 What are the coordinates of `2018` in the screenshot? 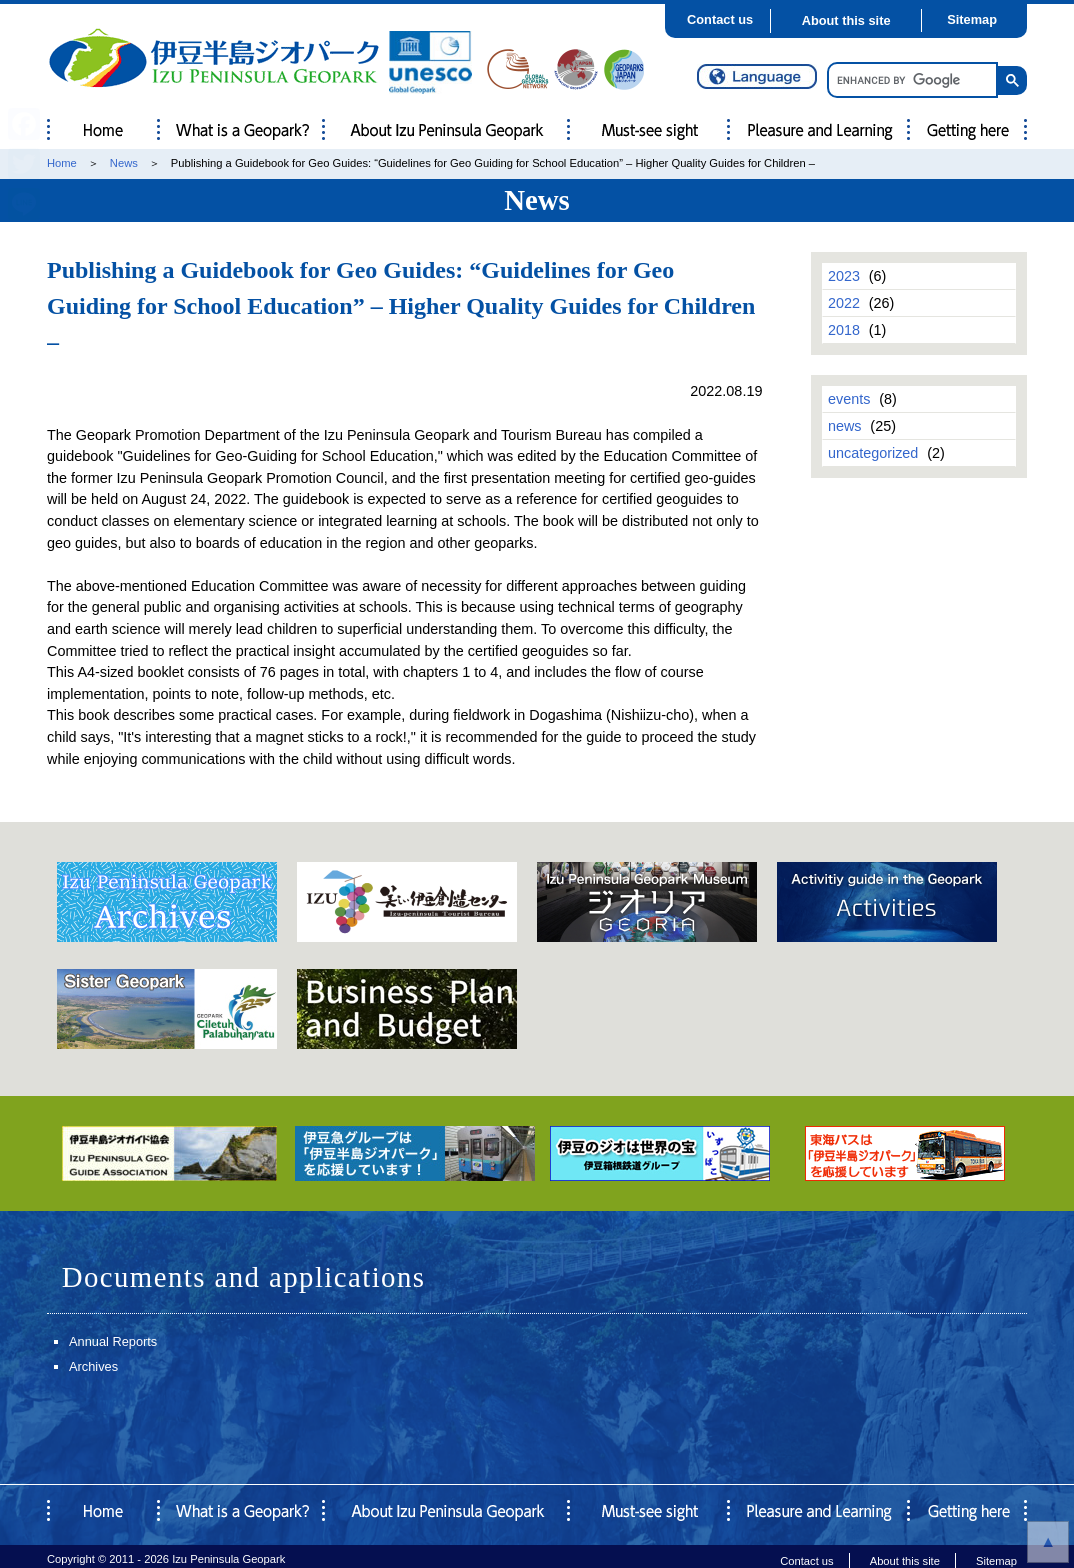 It's located at (844, 330).